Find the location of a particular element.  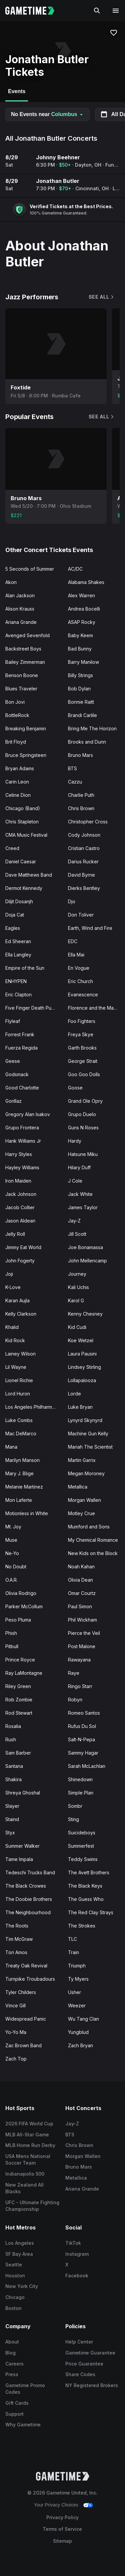

Shinedown is located at coordinates (80, 1779).